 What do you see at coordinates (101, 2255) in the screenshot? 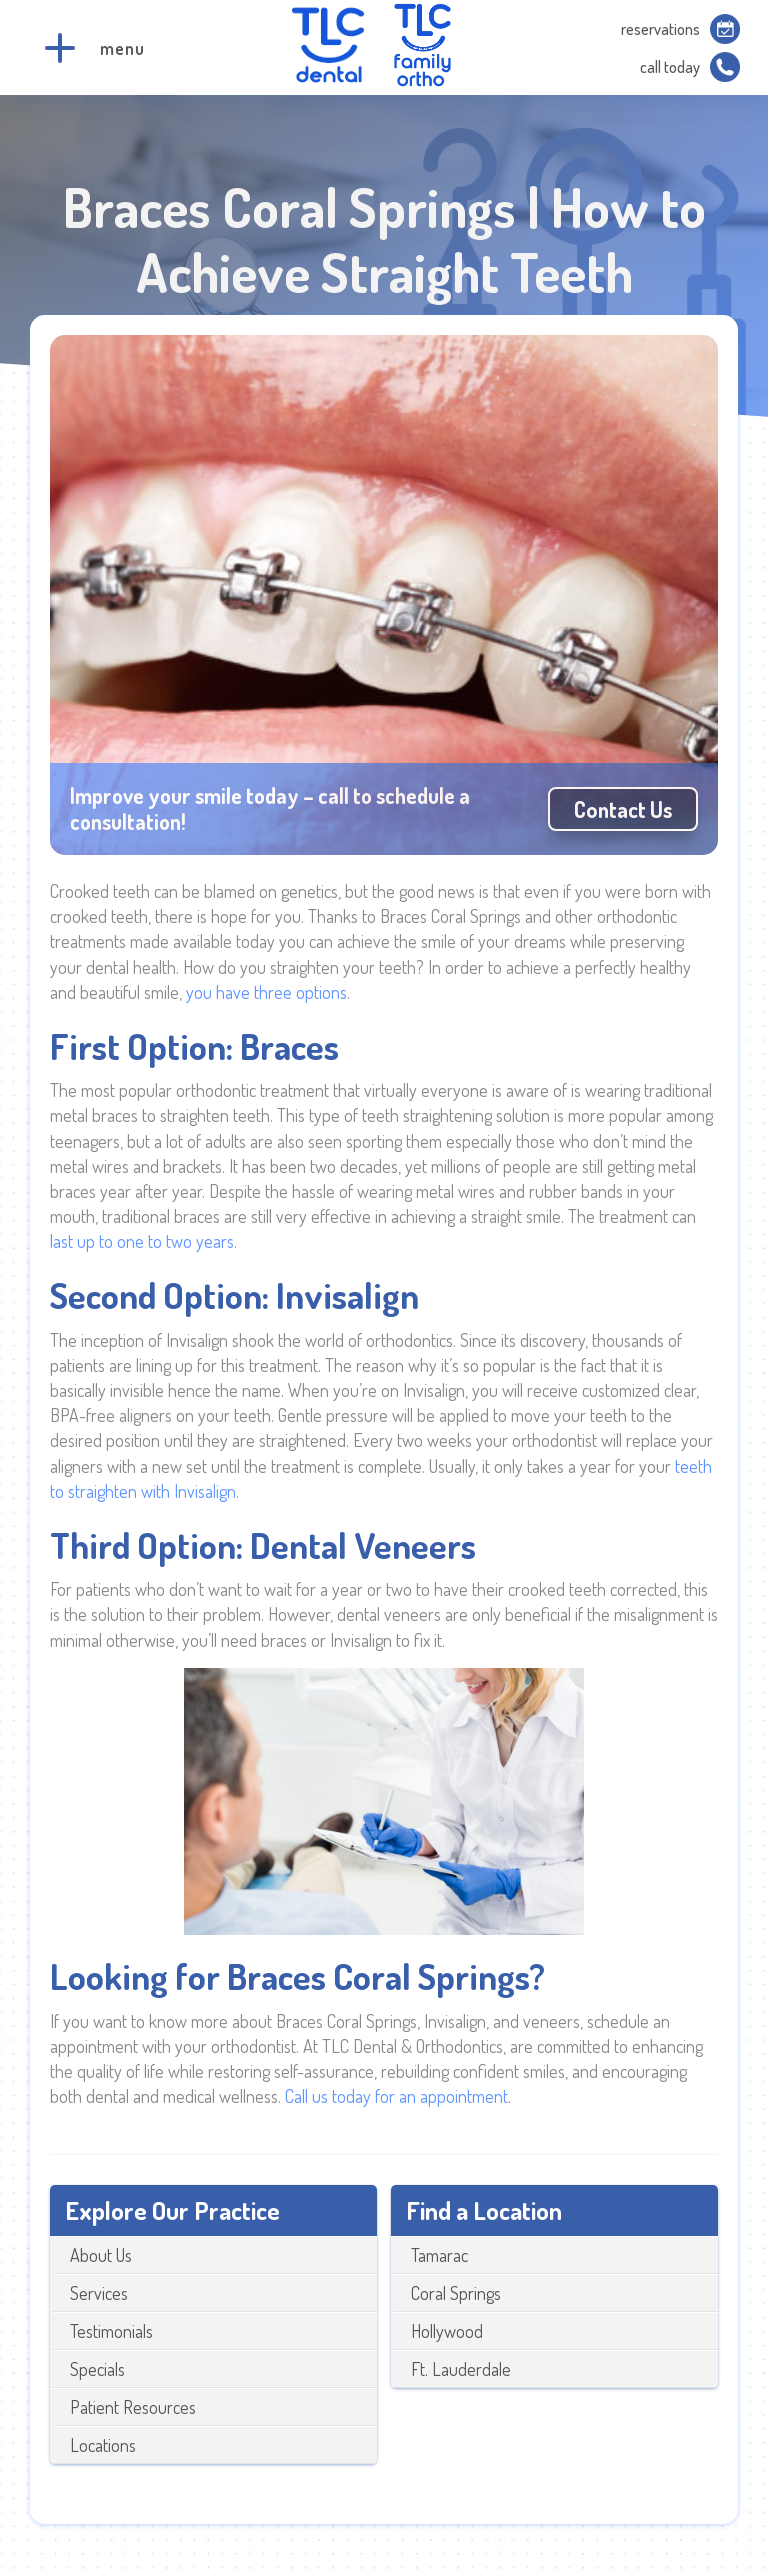
I see `About Us` at bounding box center [101, 2255].